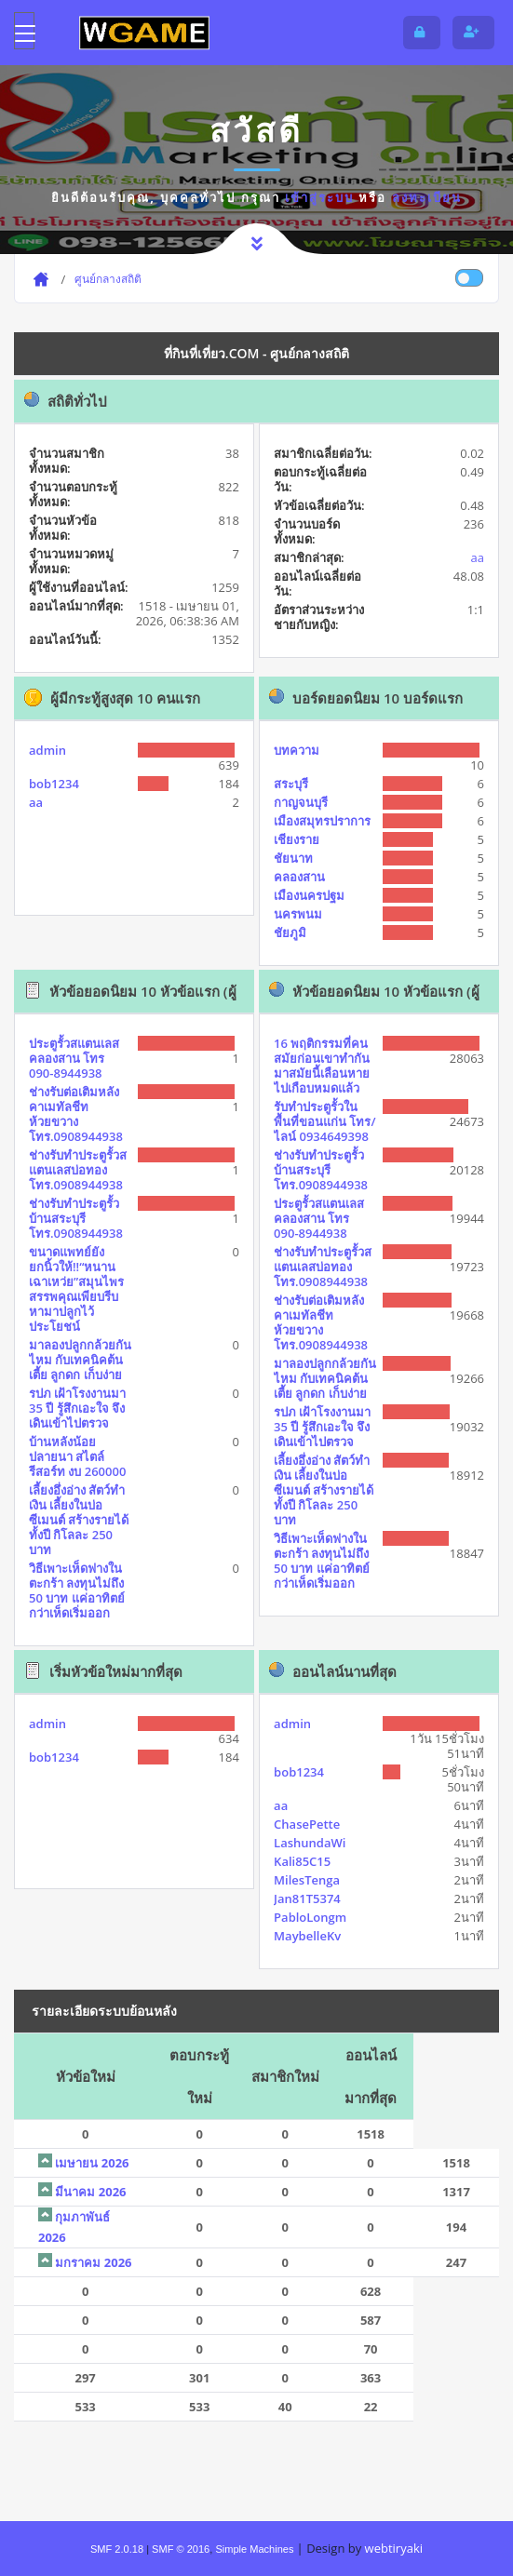 Image resolution: width=513 pixels, height=2576 pixels. Describe the element at coordinates (394, 2548) in the screenshot. I see `webtiryaki` at that location.